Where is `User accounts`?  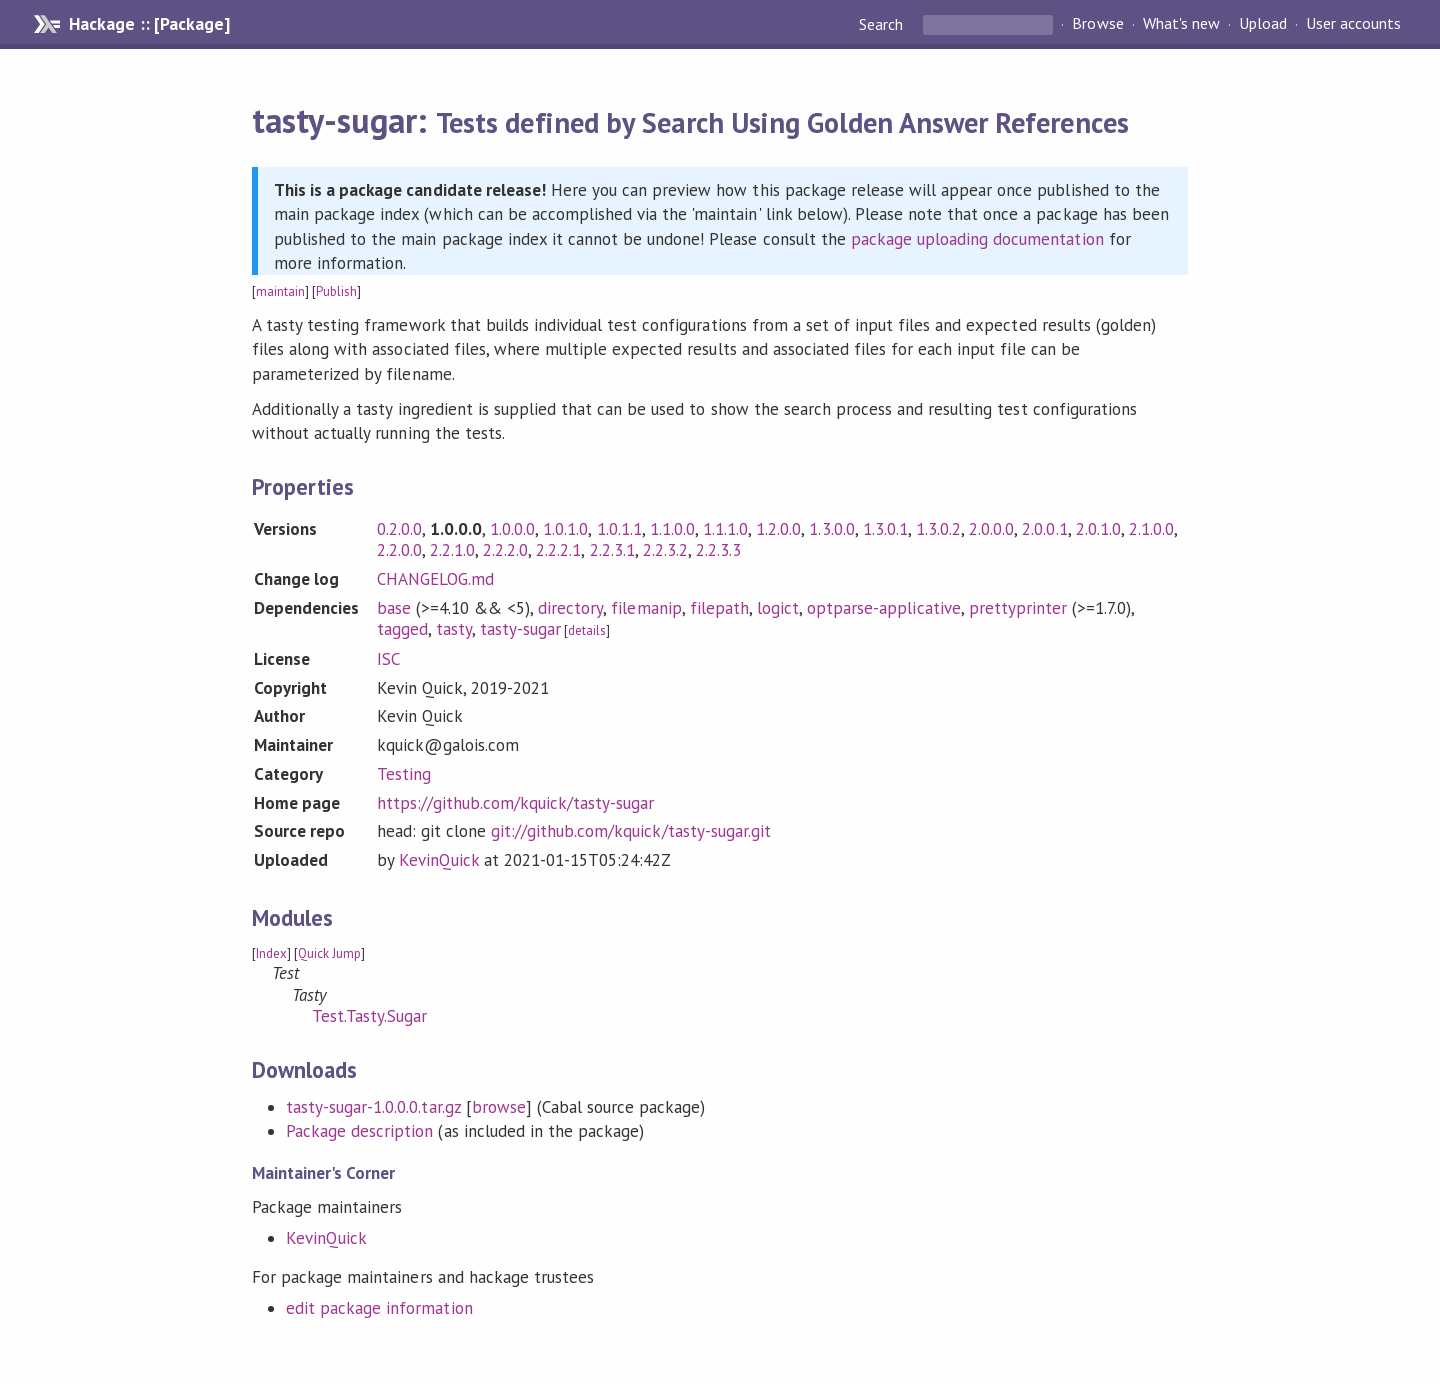
User accounts is located at coordinates (1353, 24).